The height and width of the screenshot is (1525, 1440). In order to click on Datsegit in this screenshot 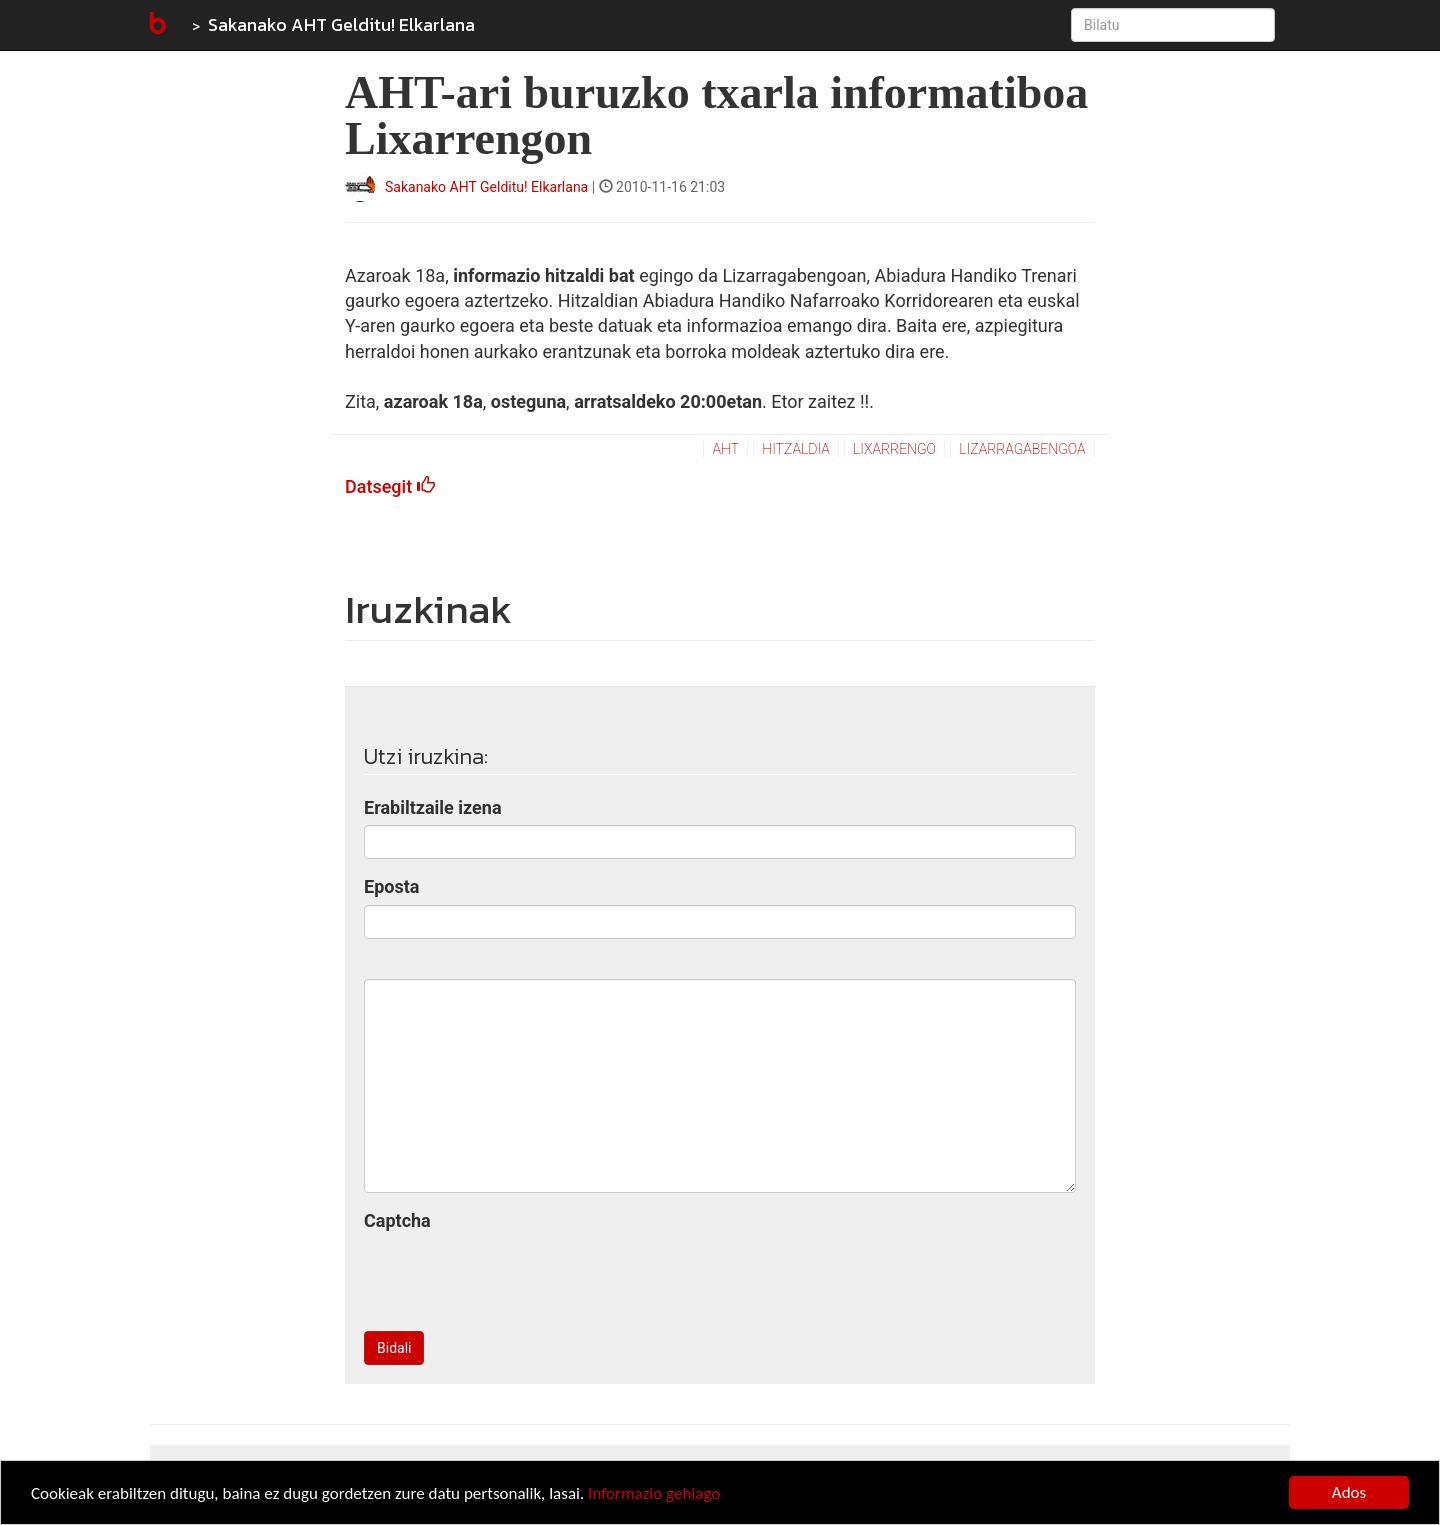, I will do `click(390, 486)`.